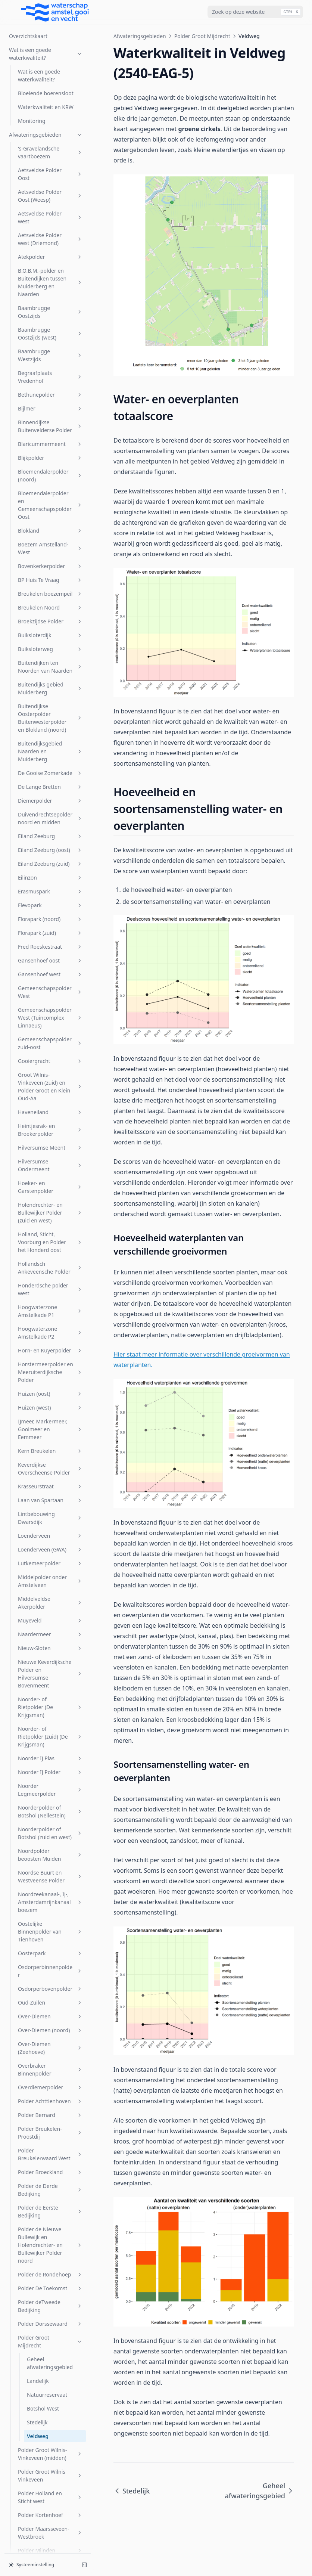  Describe the element at coordinates (50, 1463) in the screenshot. I see `Overdiemerpolder` at that location.